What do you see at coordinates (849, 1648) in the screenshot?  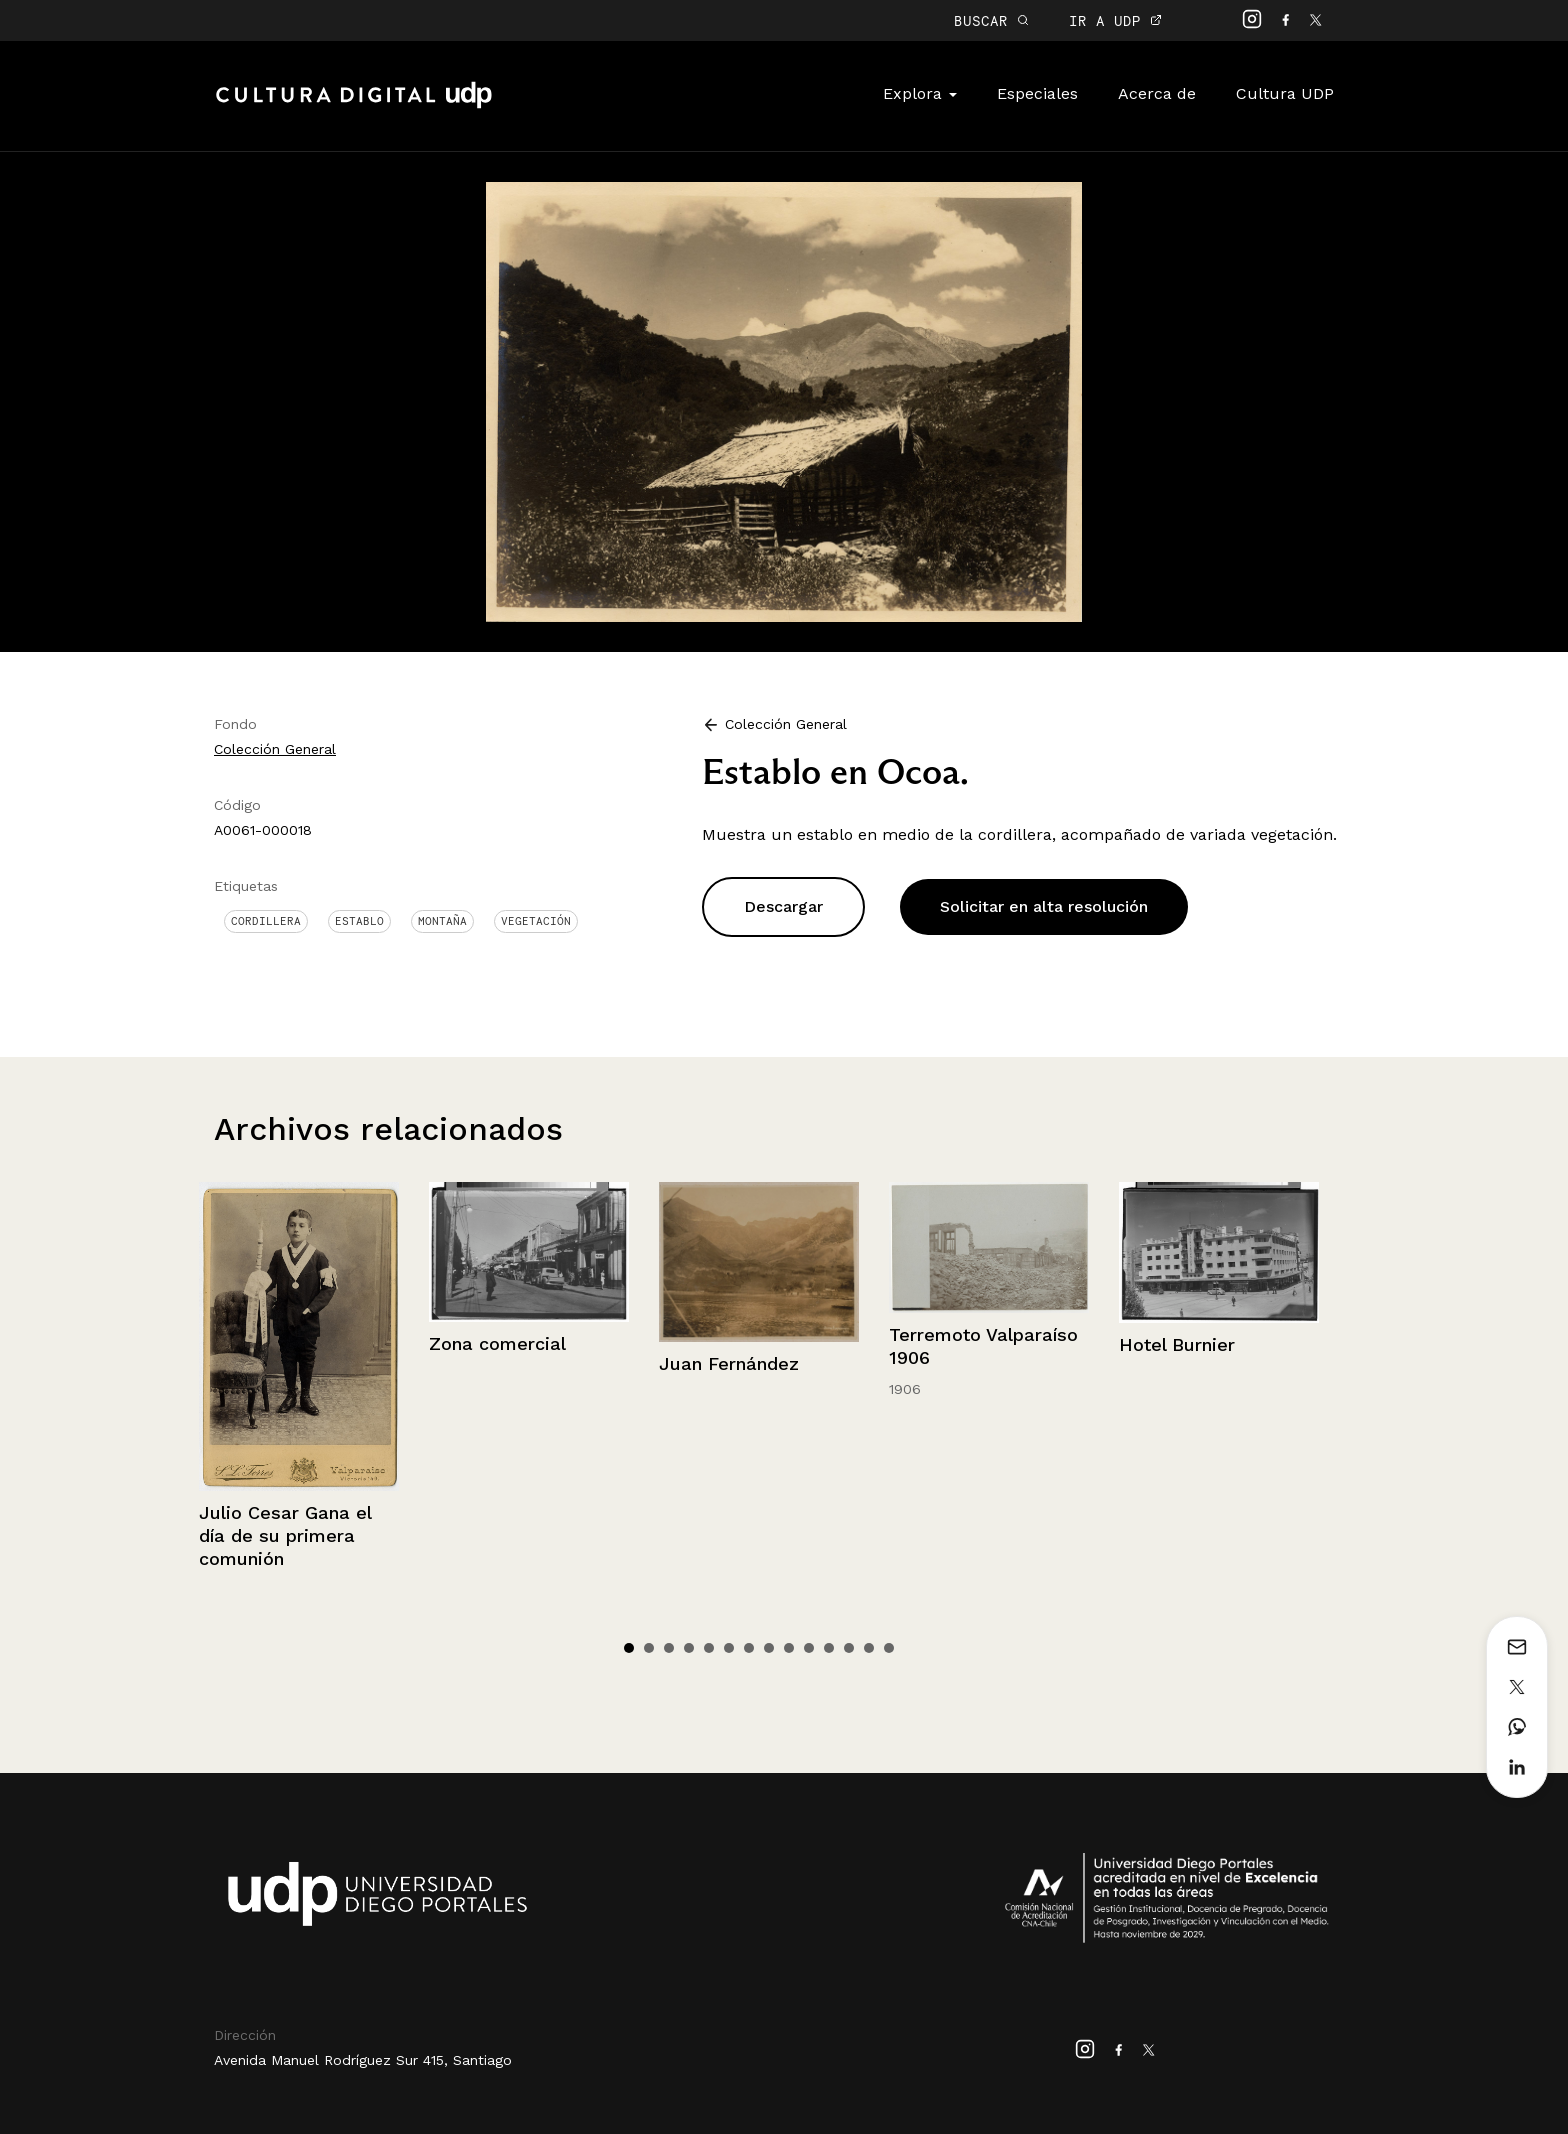 I see `12` at bounding box center [849, 1648].